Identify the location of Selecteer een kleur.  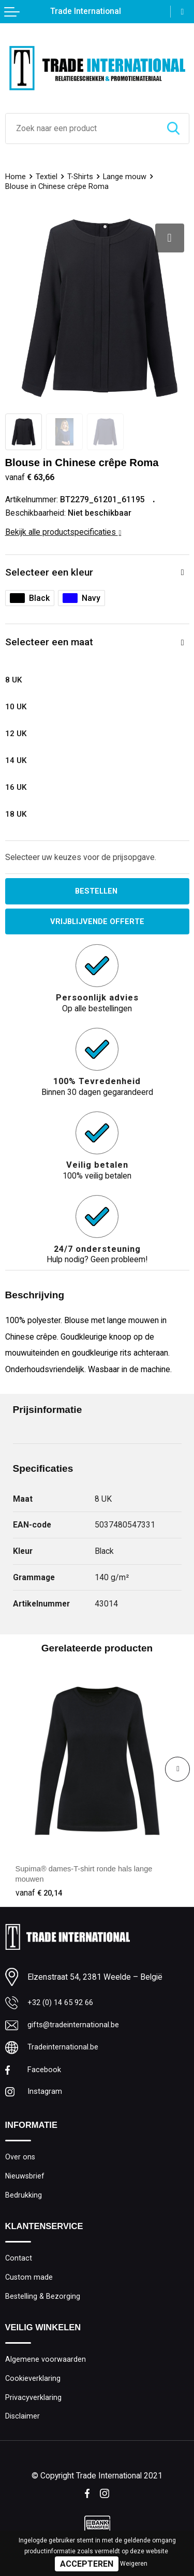
(49, 572).